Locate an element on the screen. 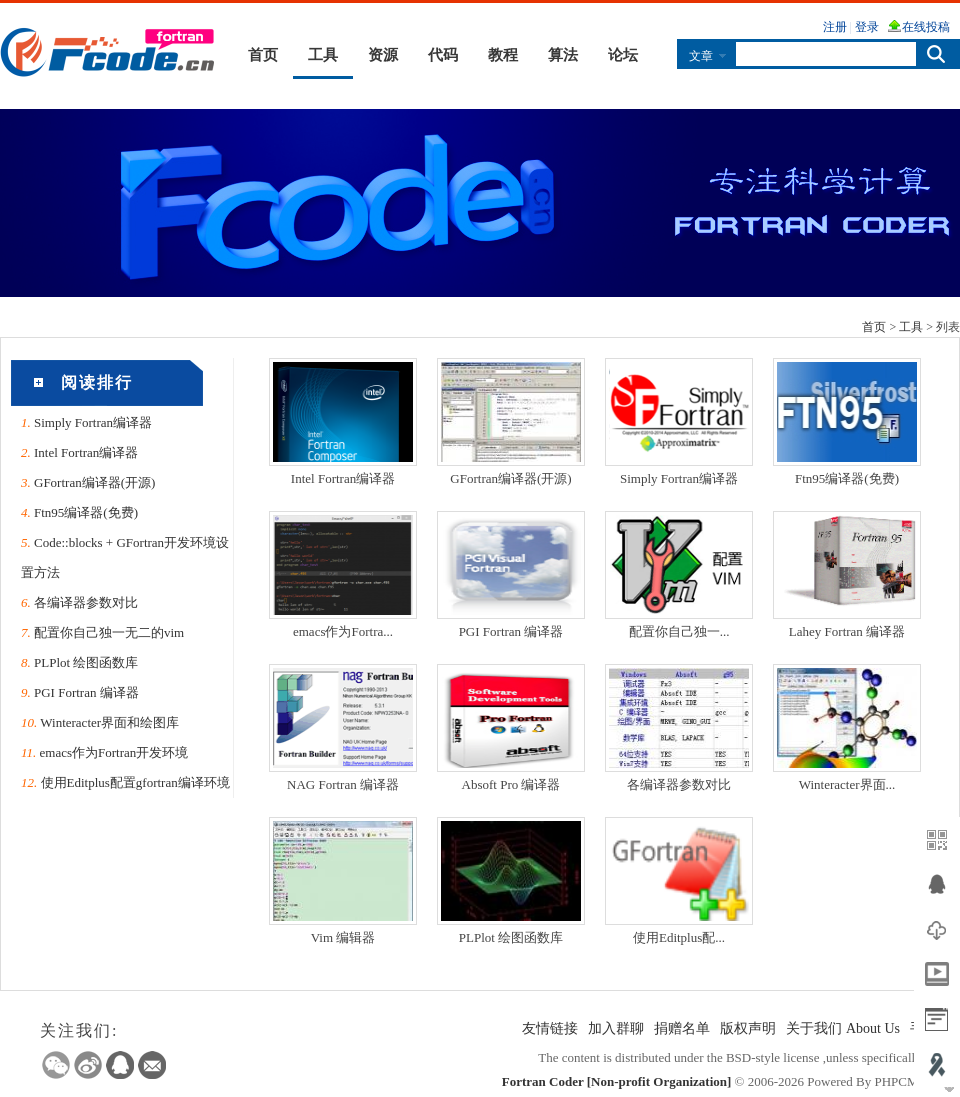 Image resolution: width=960 pixels, height=1097 pixels. 代码 is located at coordinates (443, 55).